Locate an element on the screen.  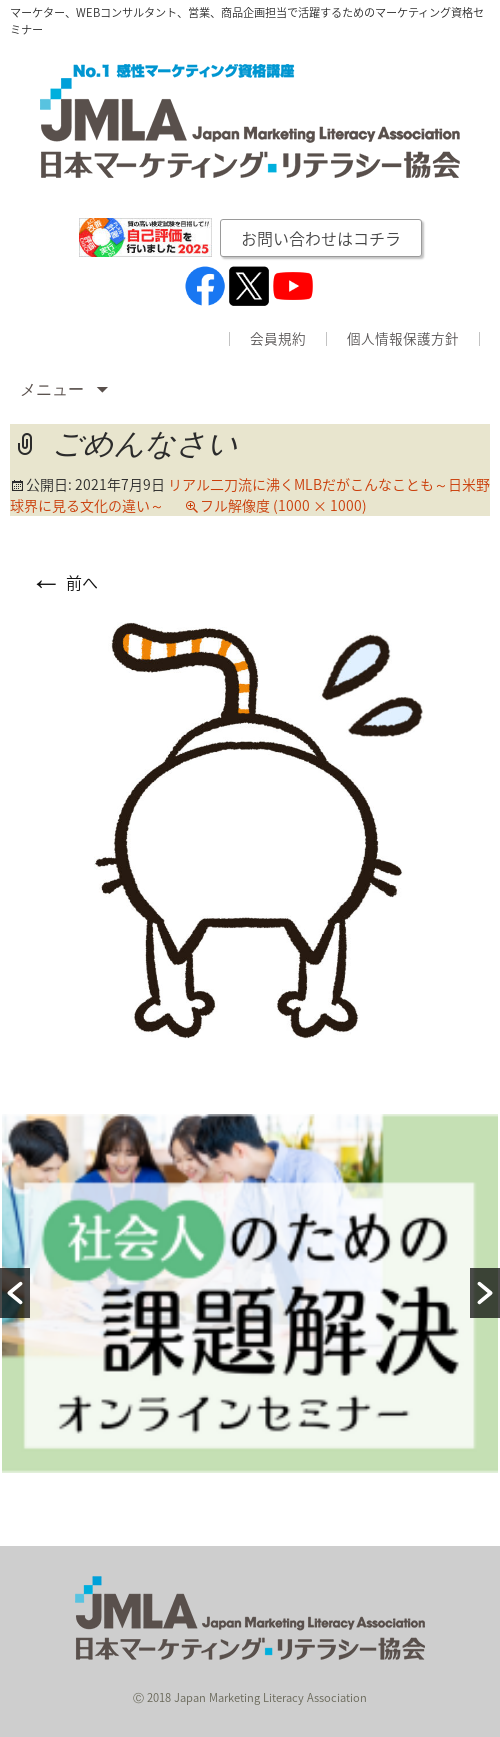
メニュー is located at coordinates (54, 389).